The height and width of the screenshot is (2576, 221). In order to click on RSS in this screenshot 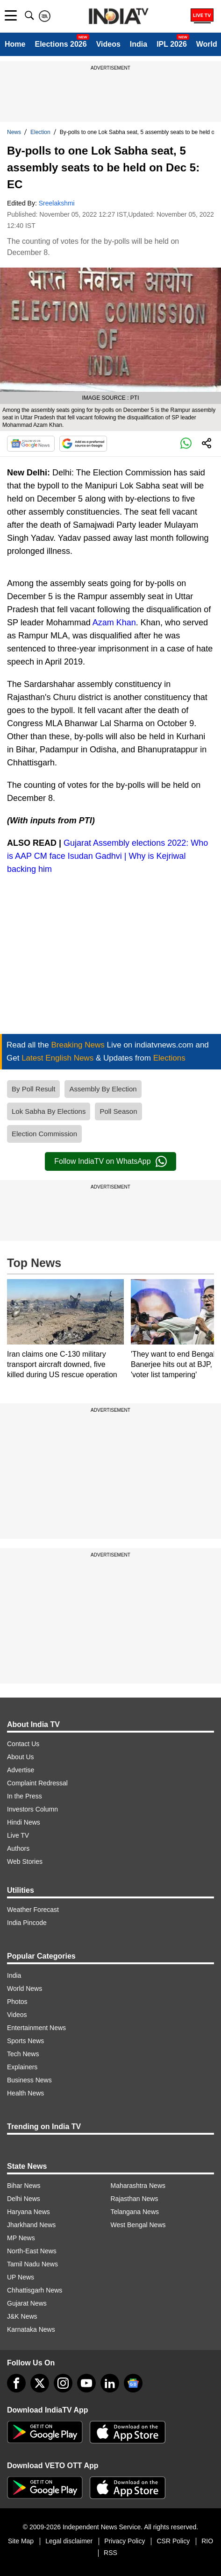, I will do `click(110, 2552)`.